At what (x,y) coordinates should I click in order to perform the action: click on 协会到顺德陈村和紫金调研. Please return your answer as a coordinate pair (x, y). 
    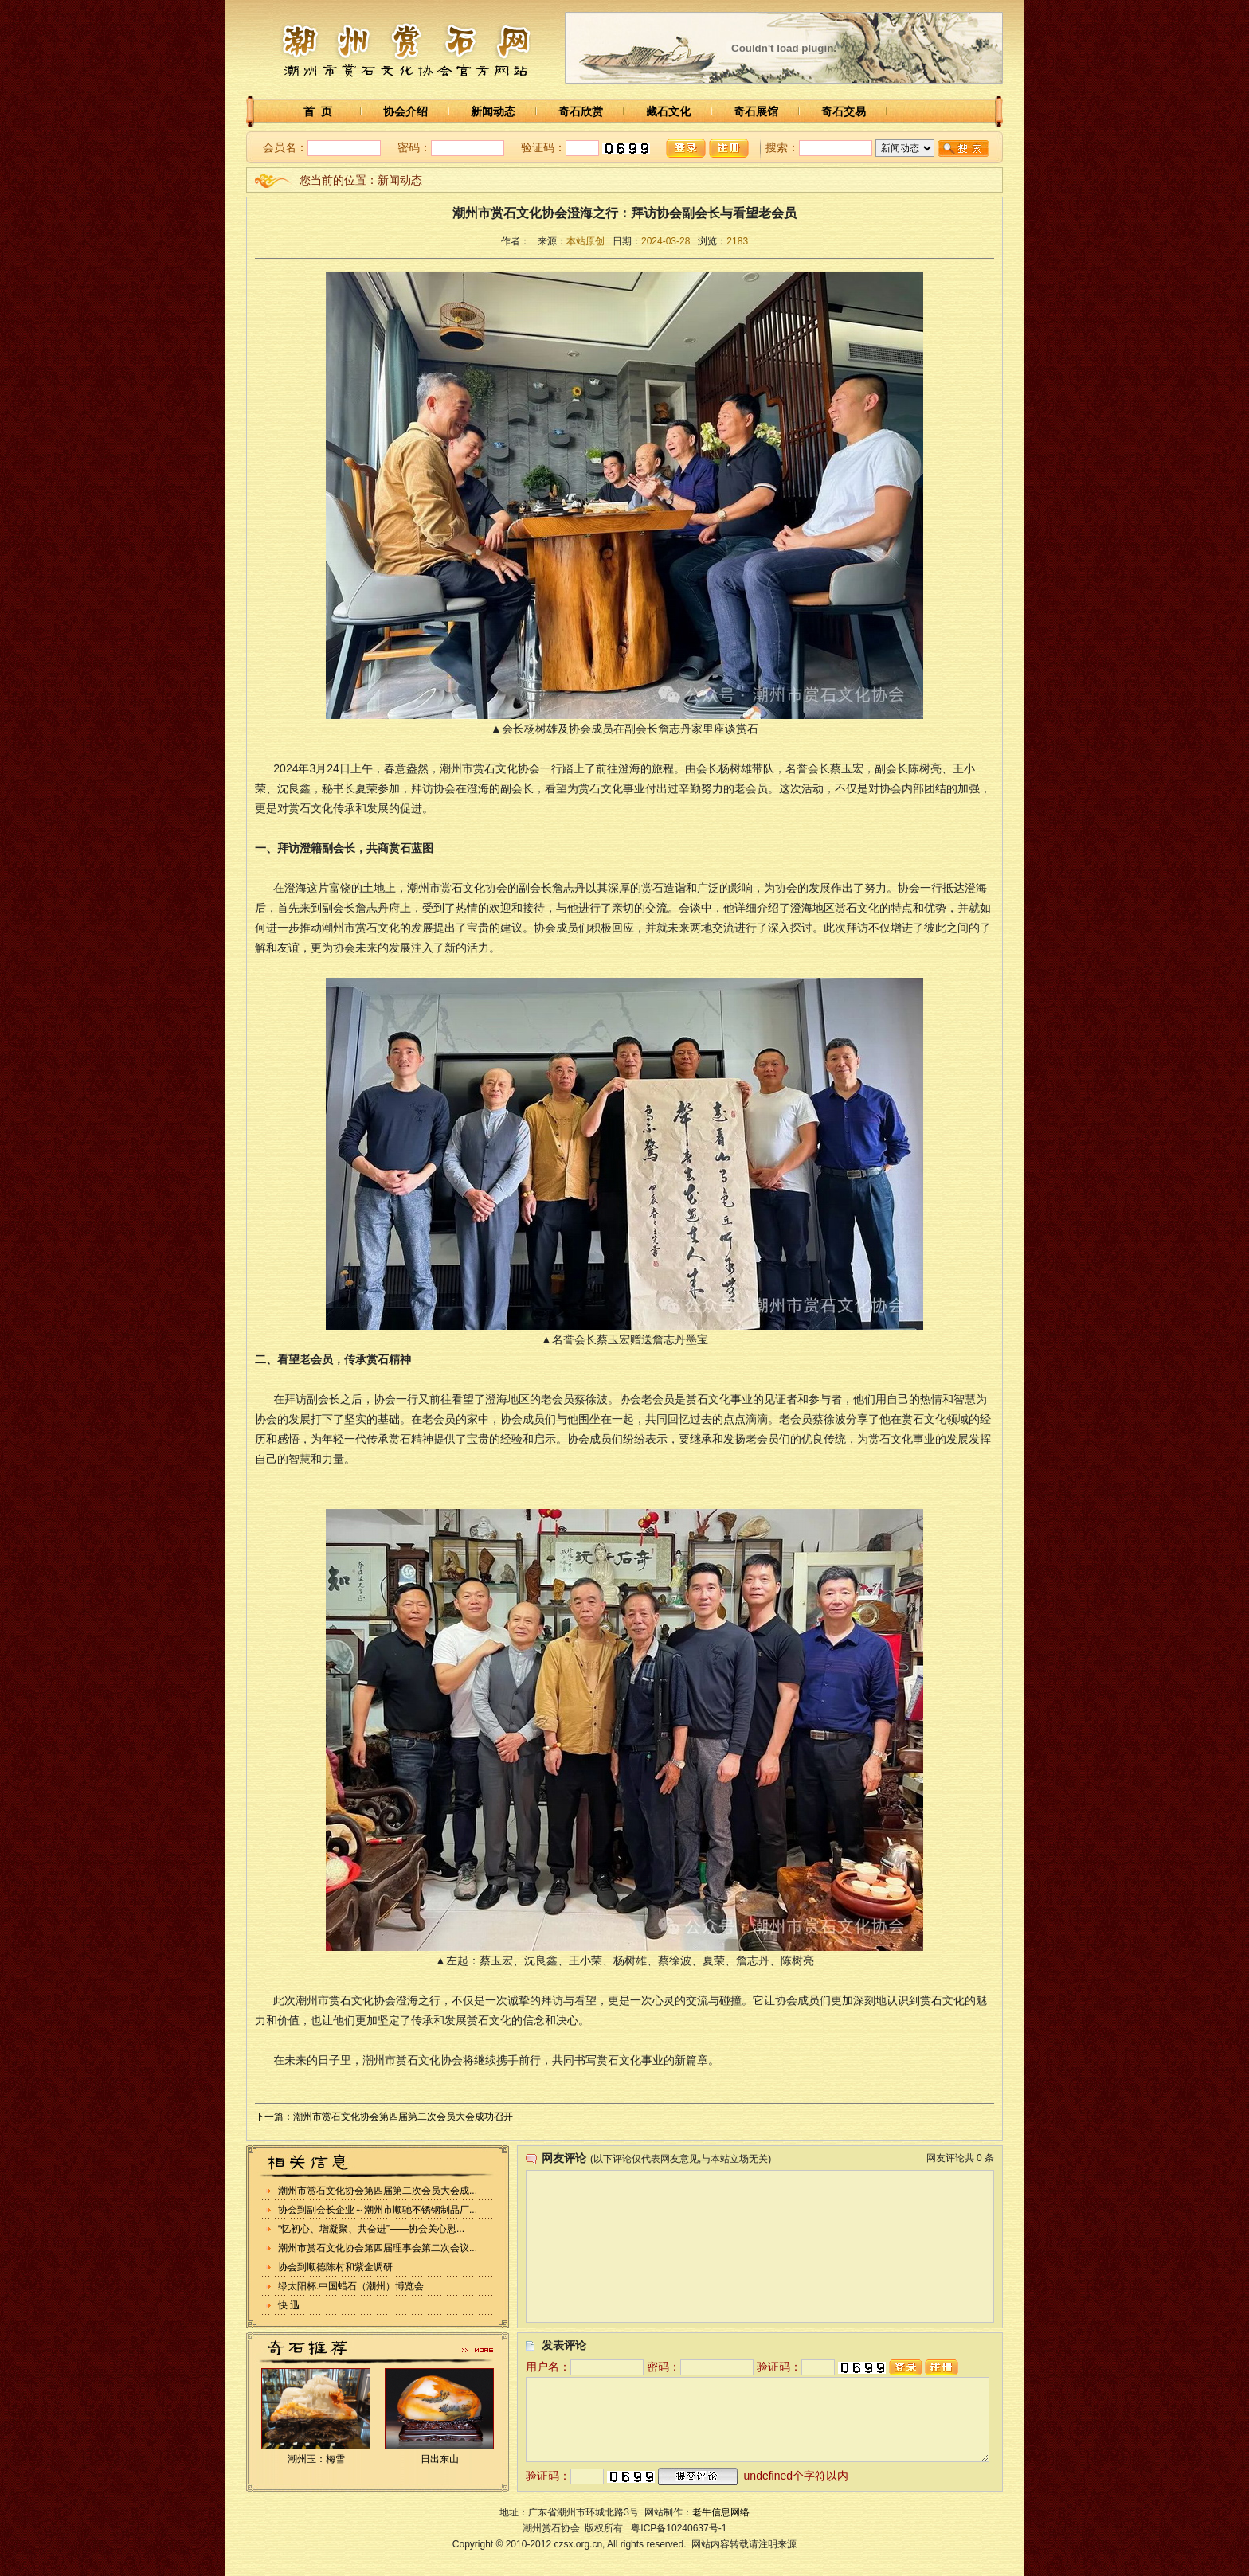
    Looking at the image, I should click on (335, 2267).